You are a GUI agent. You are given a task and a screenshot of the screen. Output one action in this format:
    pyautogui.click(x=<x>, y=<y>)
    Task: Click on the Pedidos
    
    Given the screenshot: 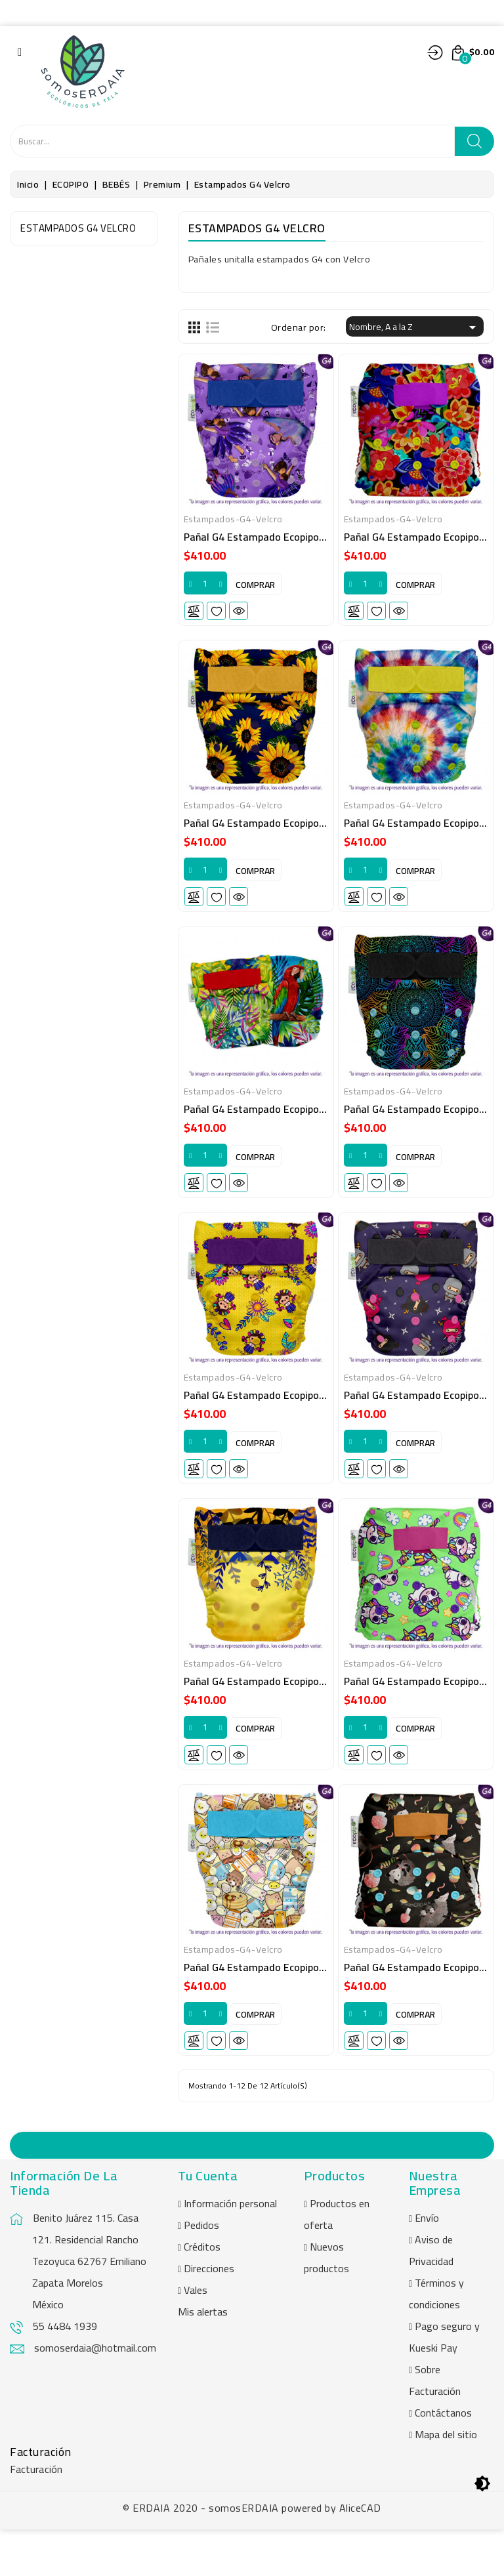 What is the action you would take?
    pyautogui.click(x=201, y=2271)
    